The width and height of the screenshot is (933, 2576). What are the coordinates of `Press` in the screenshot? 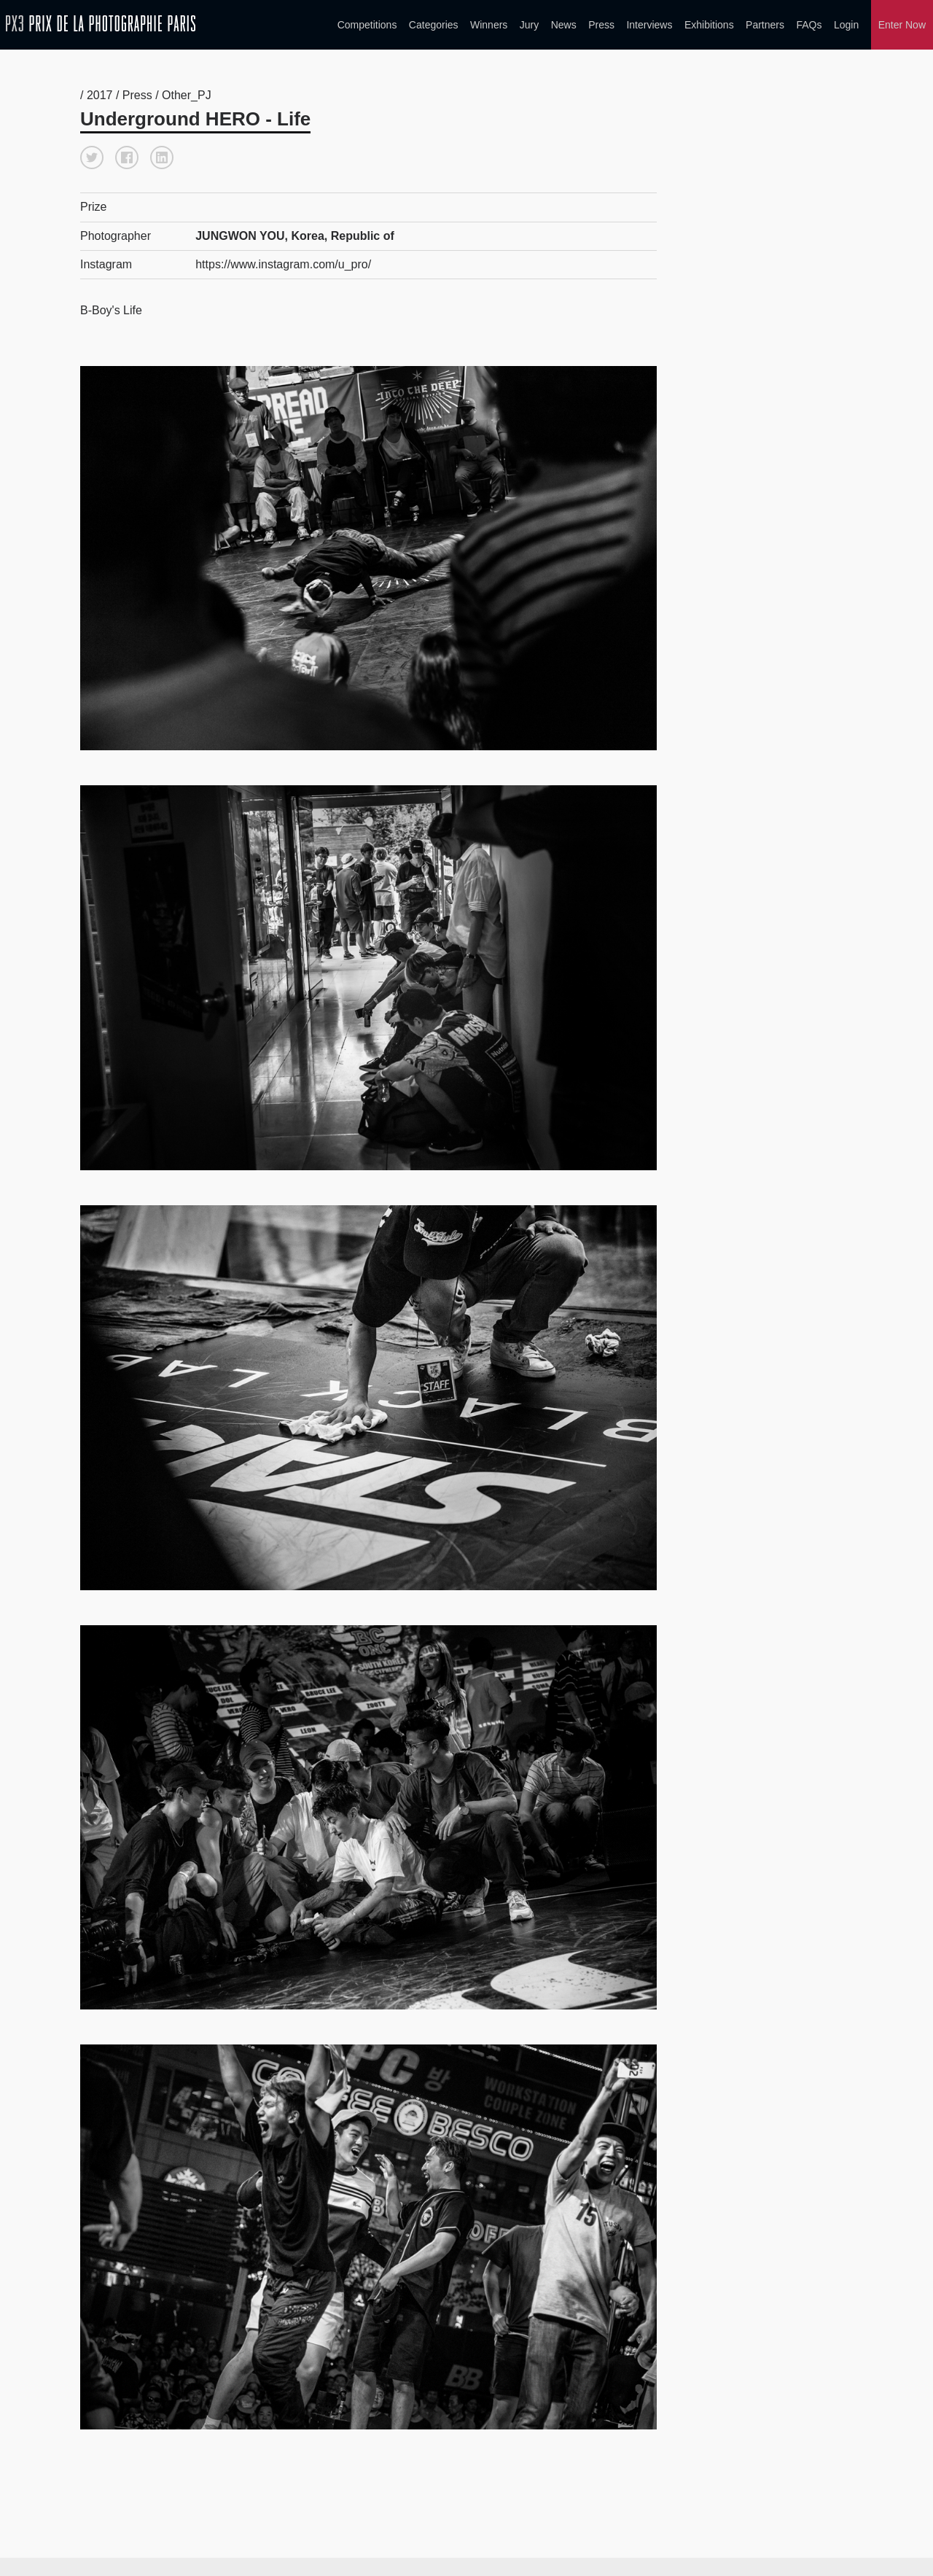 It's located at (601, 25).